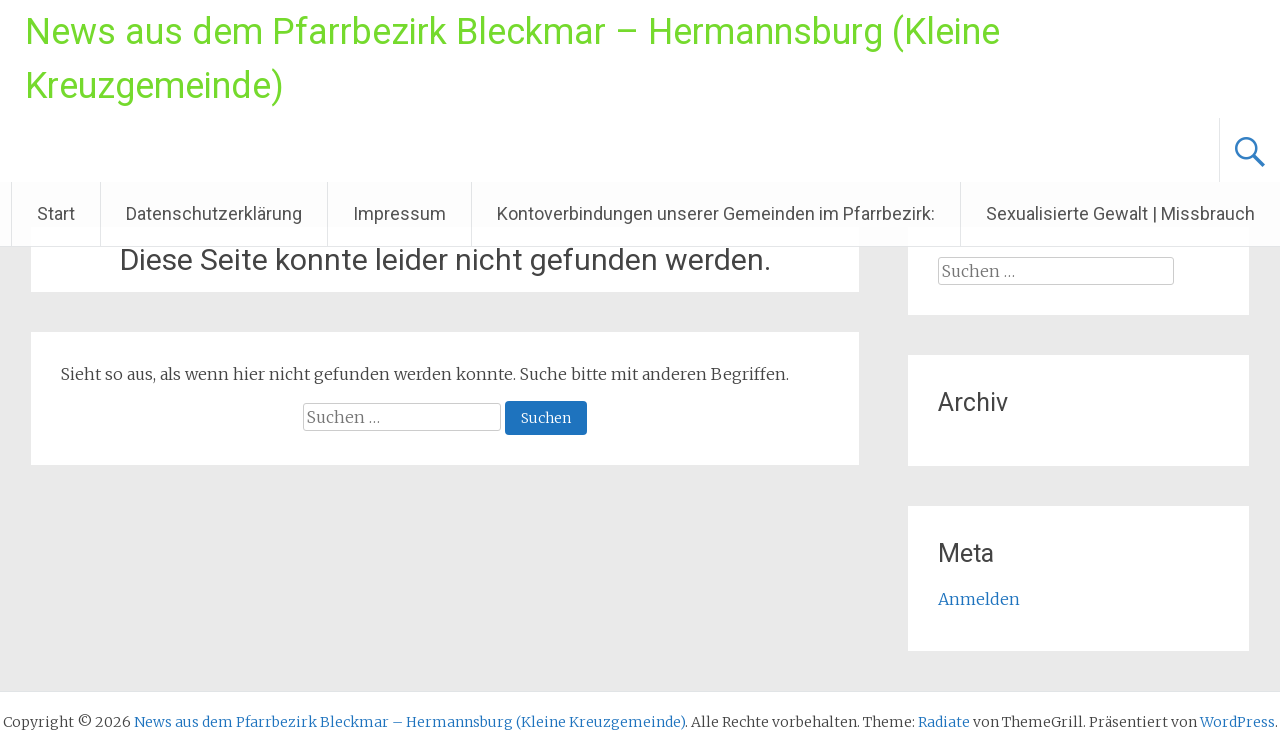  What do you see at coordinates (56, 213) in the screenshot?
I see `Start` at bounding box center [56, 213].